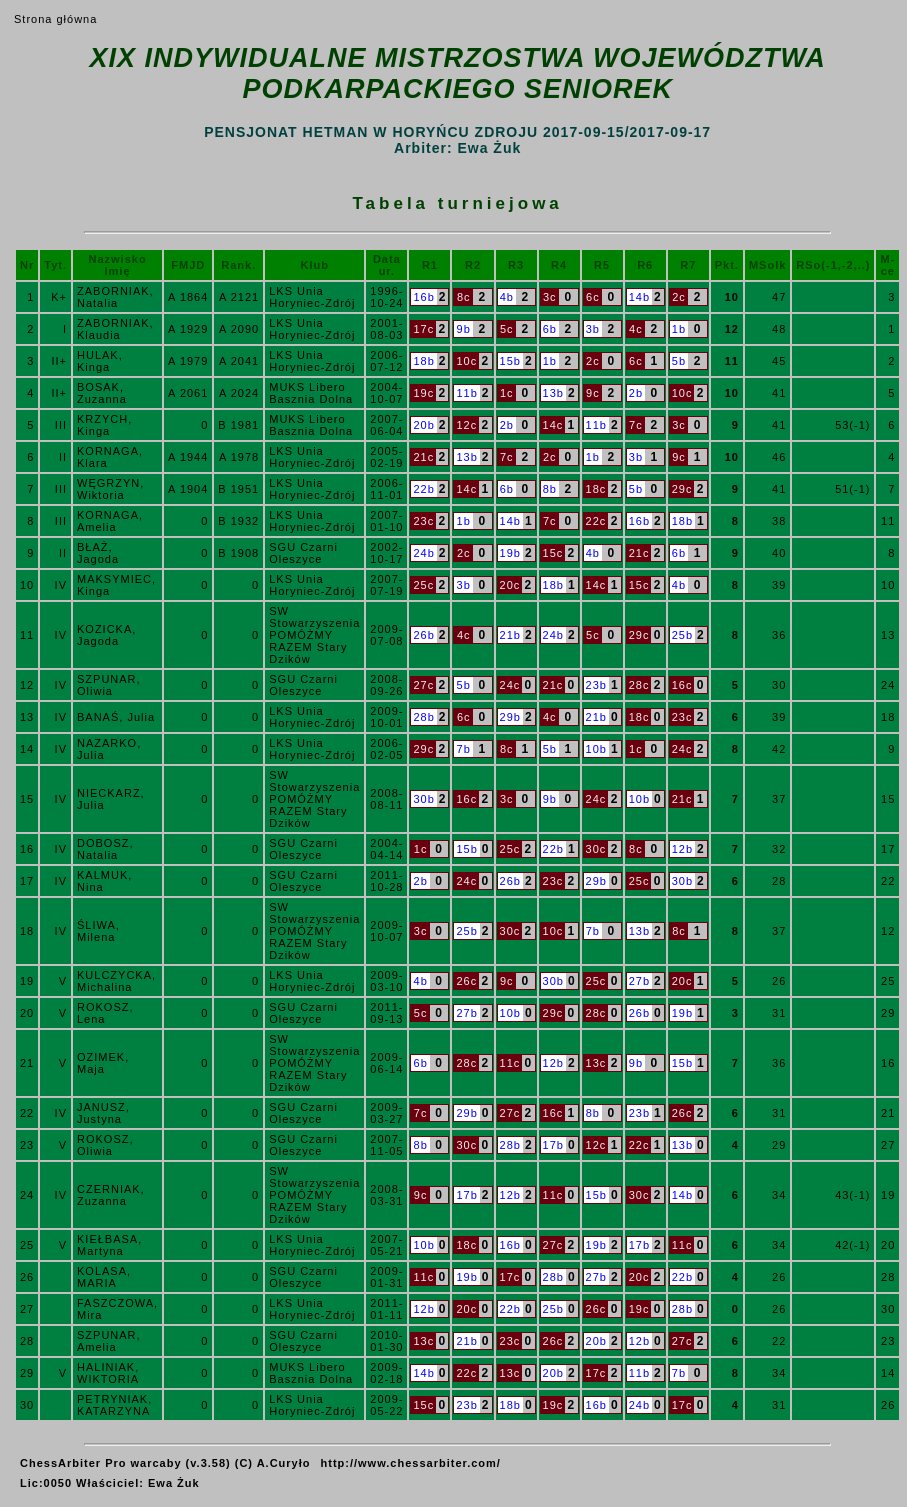  I want to click on 19c, so click(423, 393).